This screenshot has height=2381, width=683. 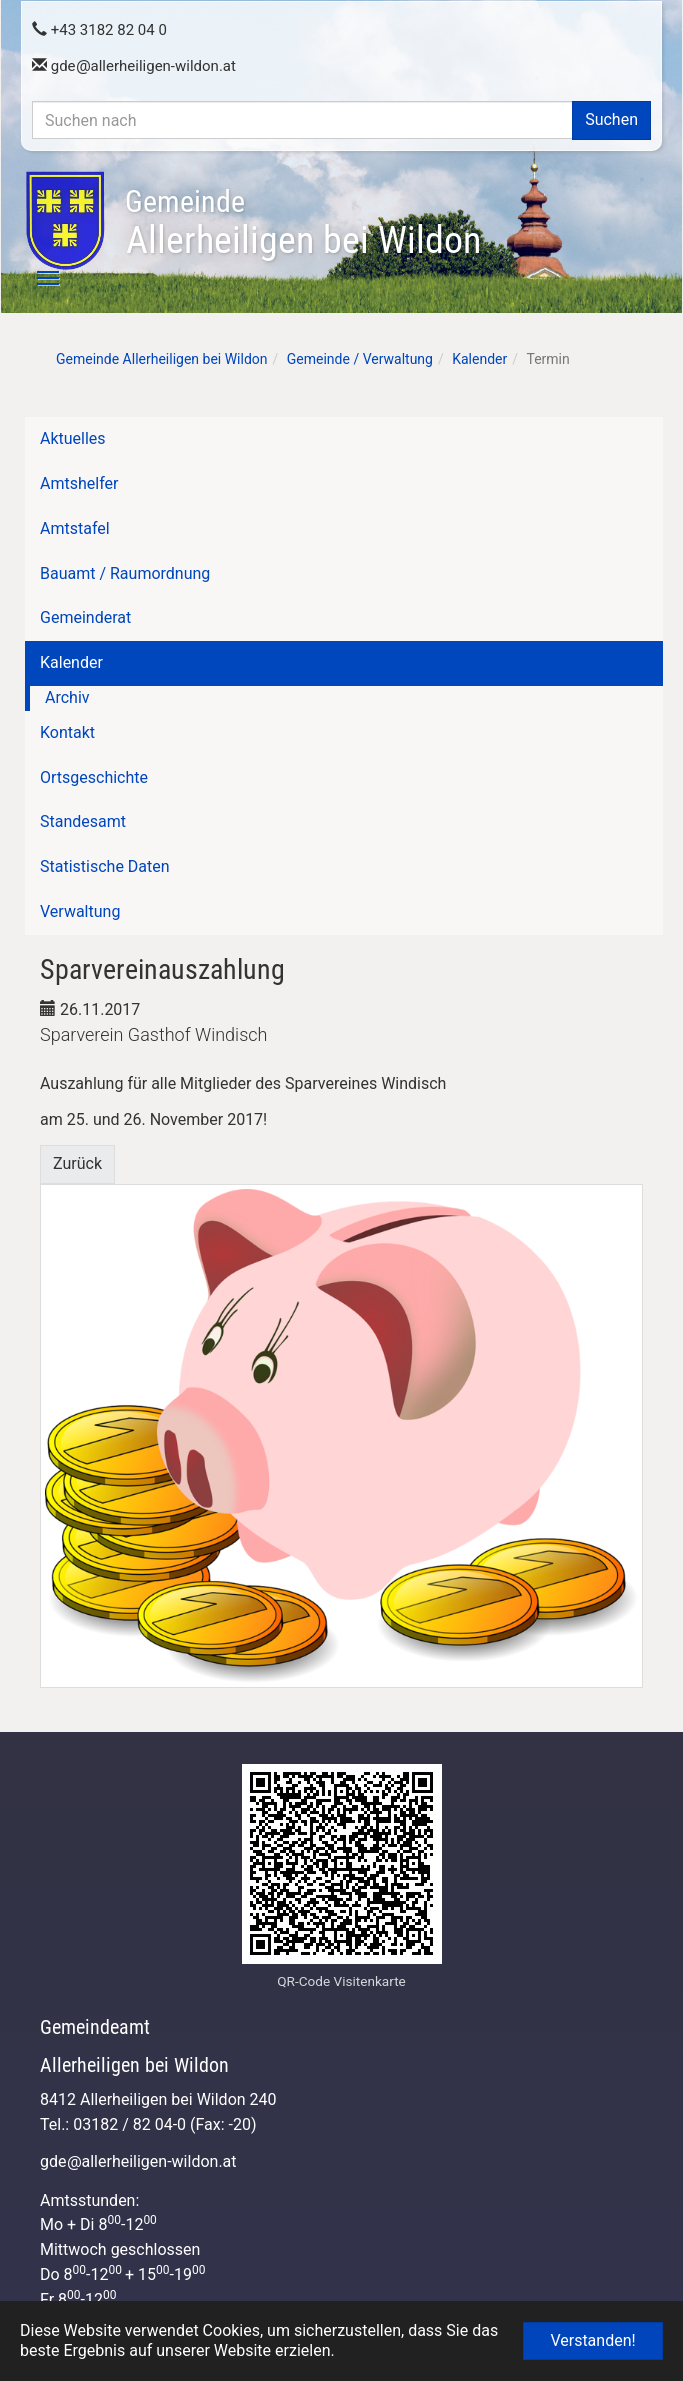 What do you see at coordinates (77, 1163) in the screenshot?
I see `Zurück` at bounding box center [77, 1163].